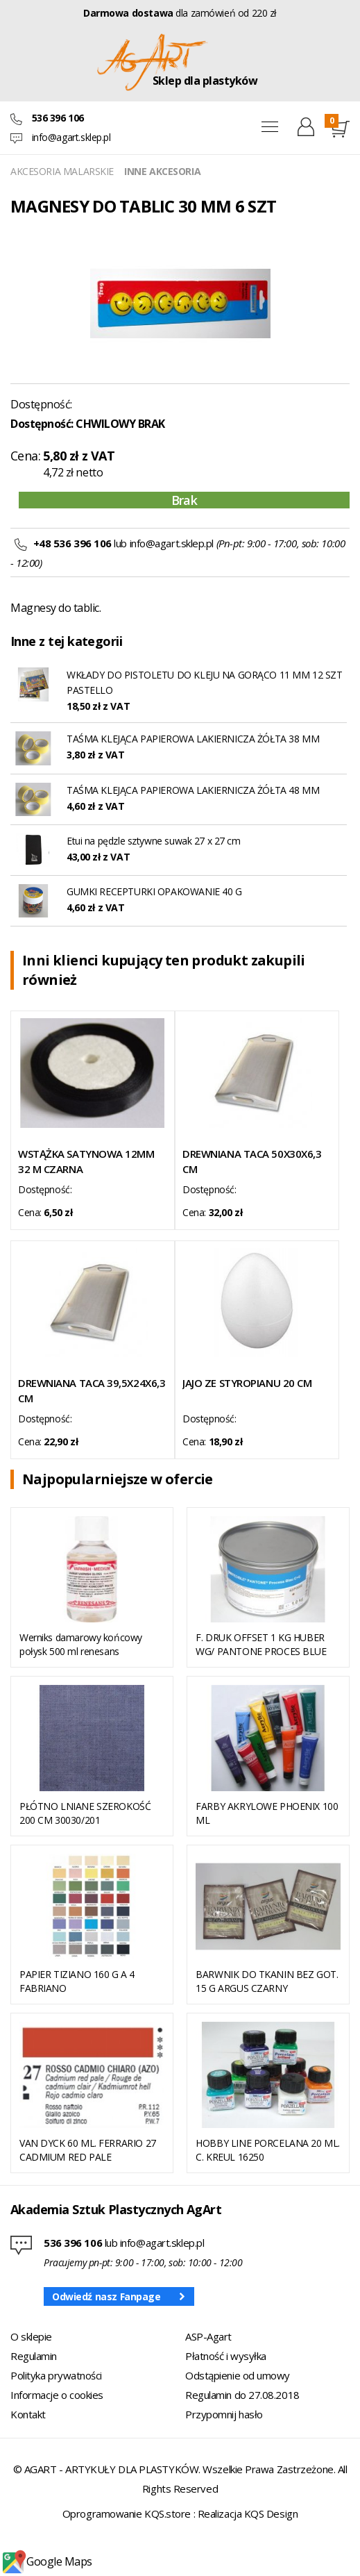 This screenshot has height=2576, width=360. Describe the element at coordinates (246, 1383) in the screenshot. I see `JAJO ZE STYROPIANU 20 CM` at that location.